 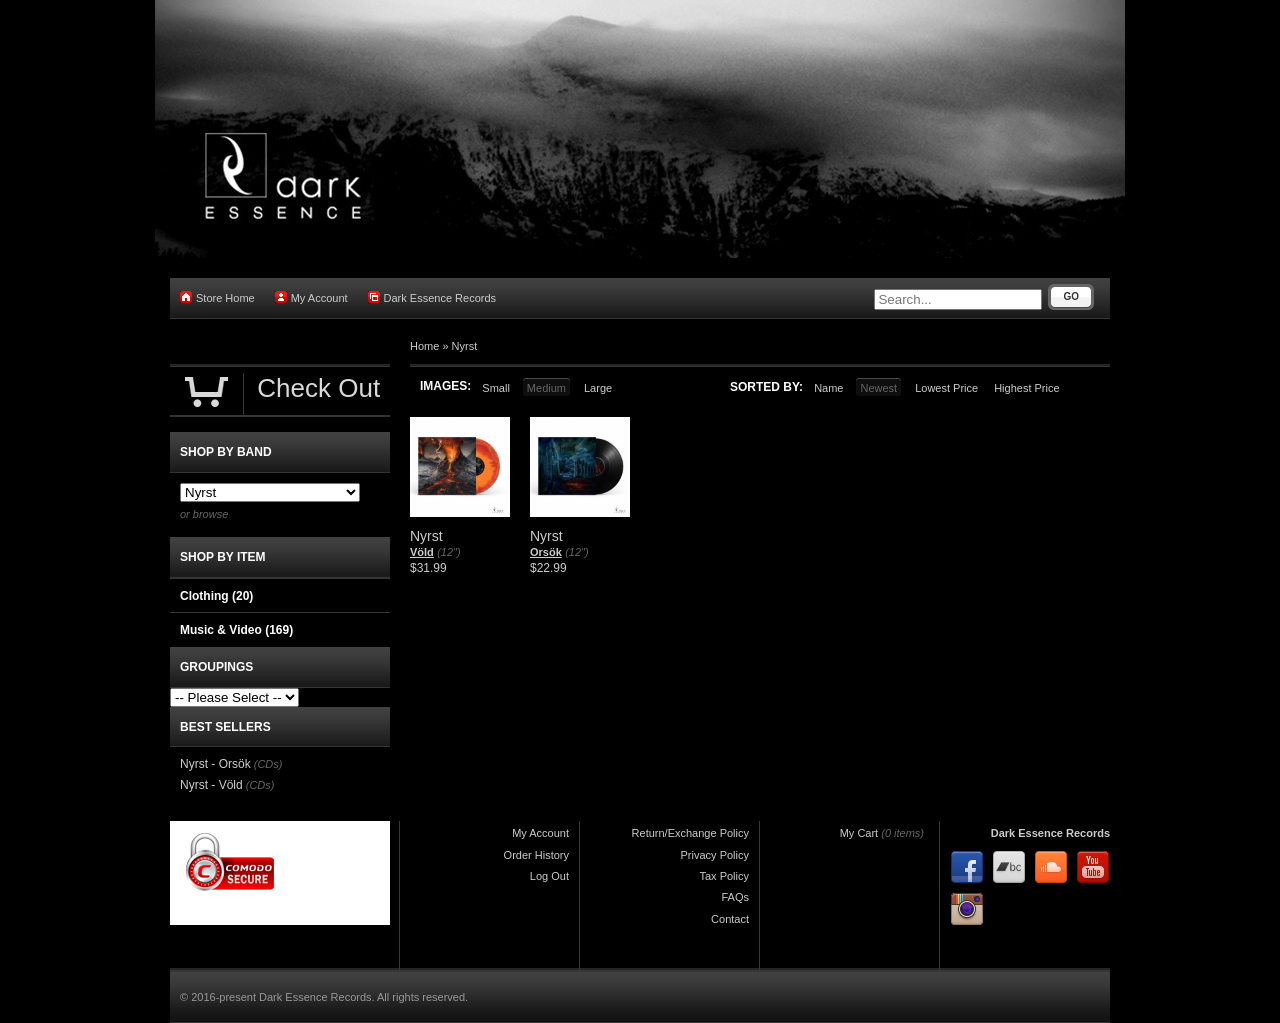 I want to click on Large, so click(x=598, y=388).